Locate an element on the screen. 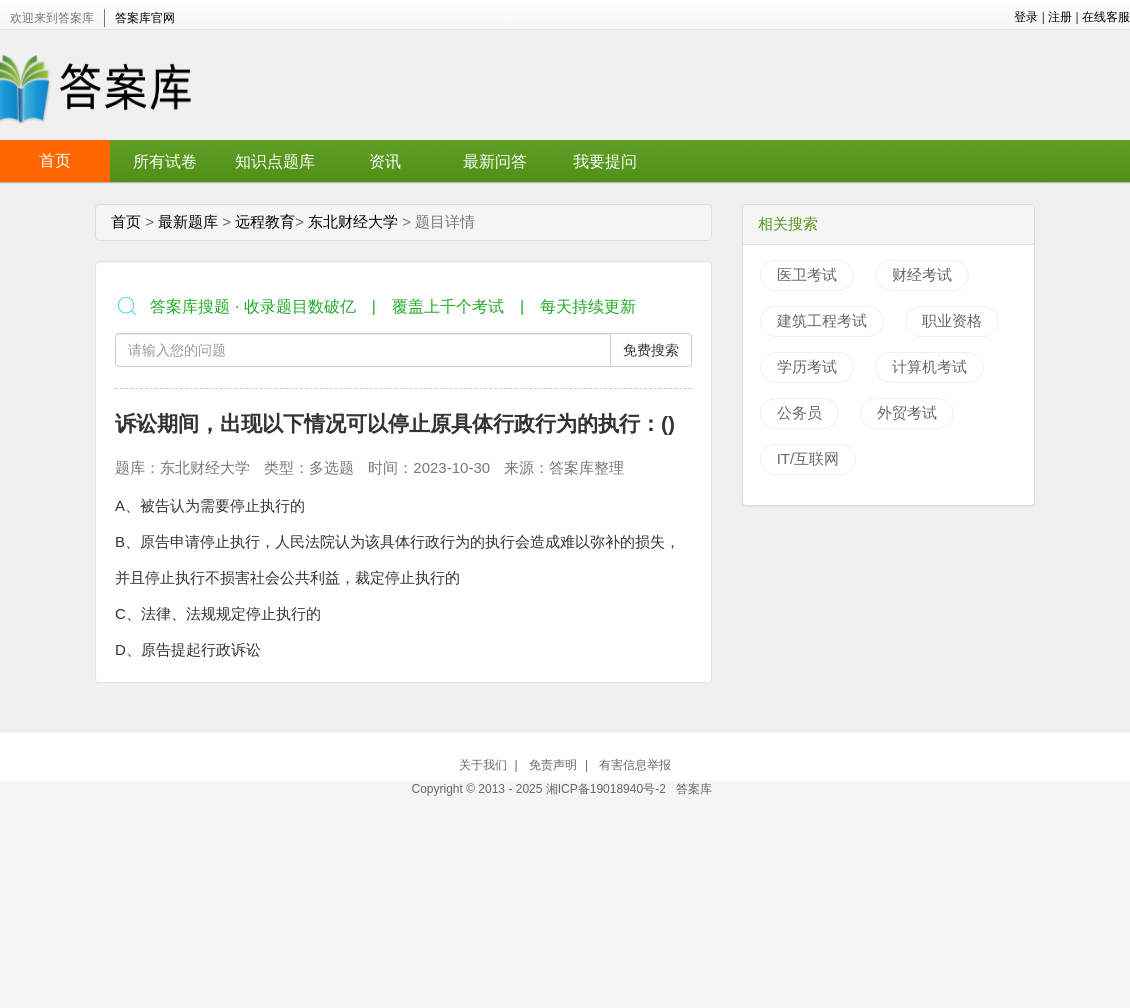 This screenshot has width=1130, height=1008. 答案库官网 is located at coordinates (145, 18).